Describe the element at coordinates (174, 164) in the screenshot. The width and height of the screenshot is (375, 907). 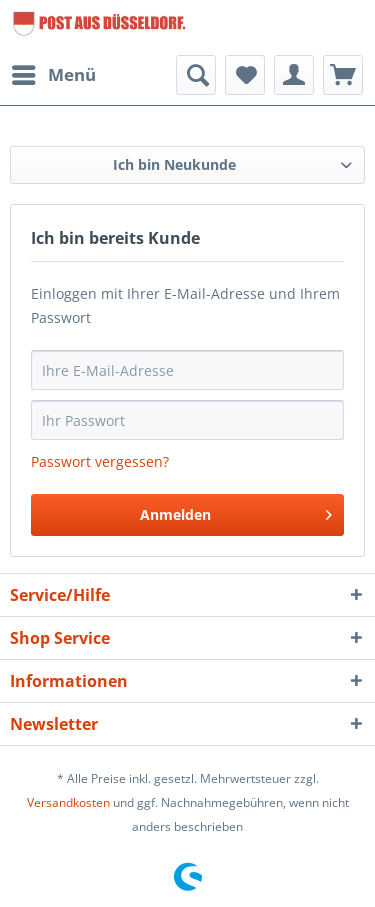
I see `Ich bin Neukunde` at that location.